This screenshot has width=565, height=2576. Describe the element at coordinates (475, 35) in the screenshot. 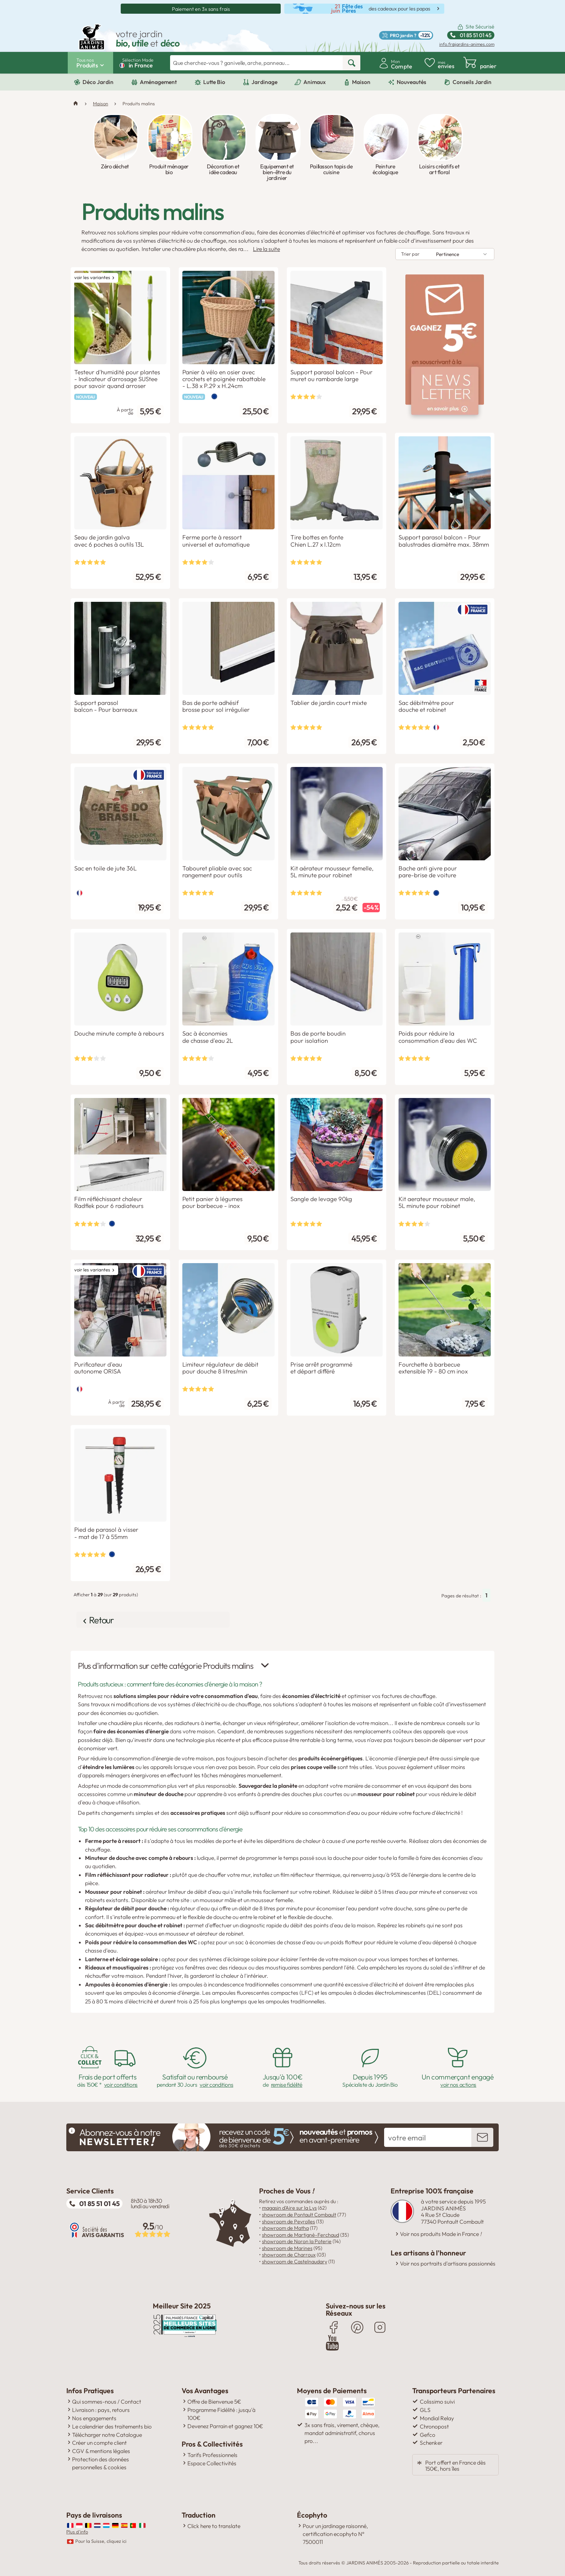

I see `01 85 51 01 45 [Standard ouvert du lundi au vendredi de 8h30 à 18h30 Ligne non surtaxée.]` at that location.